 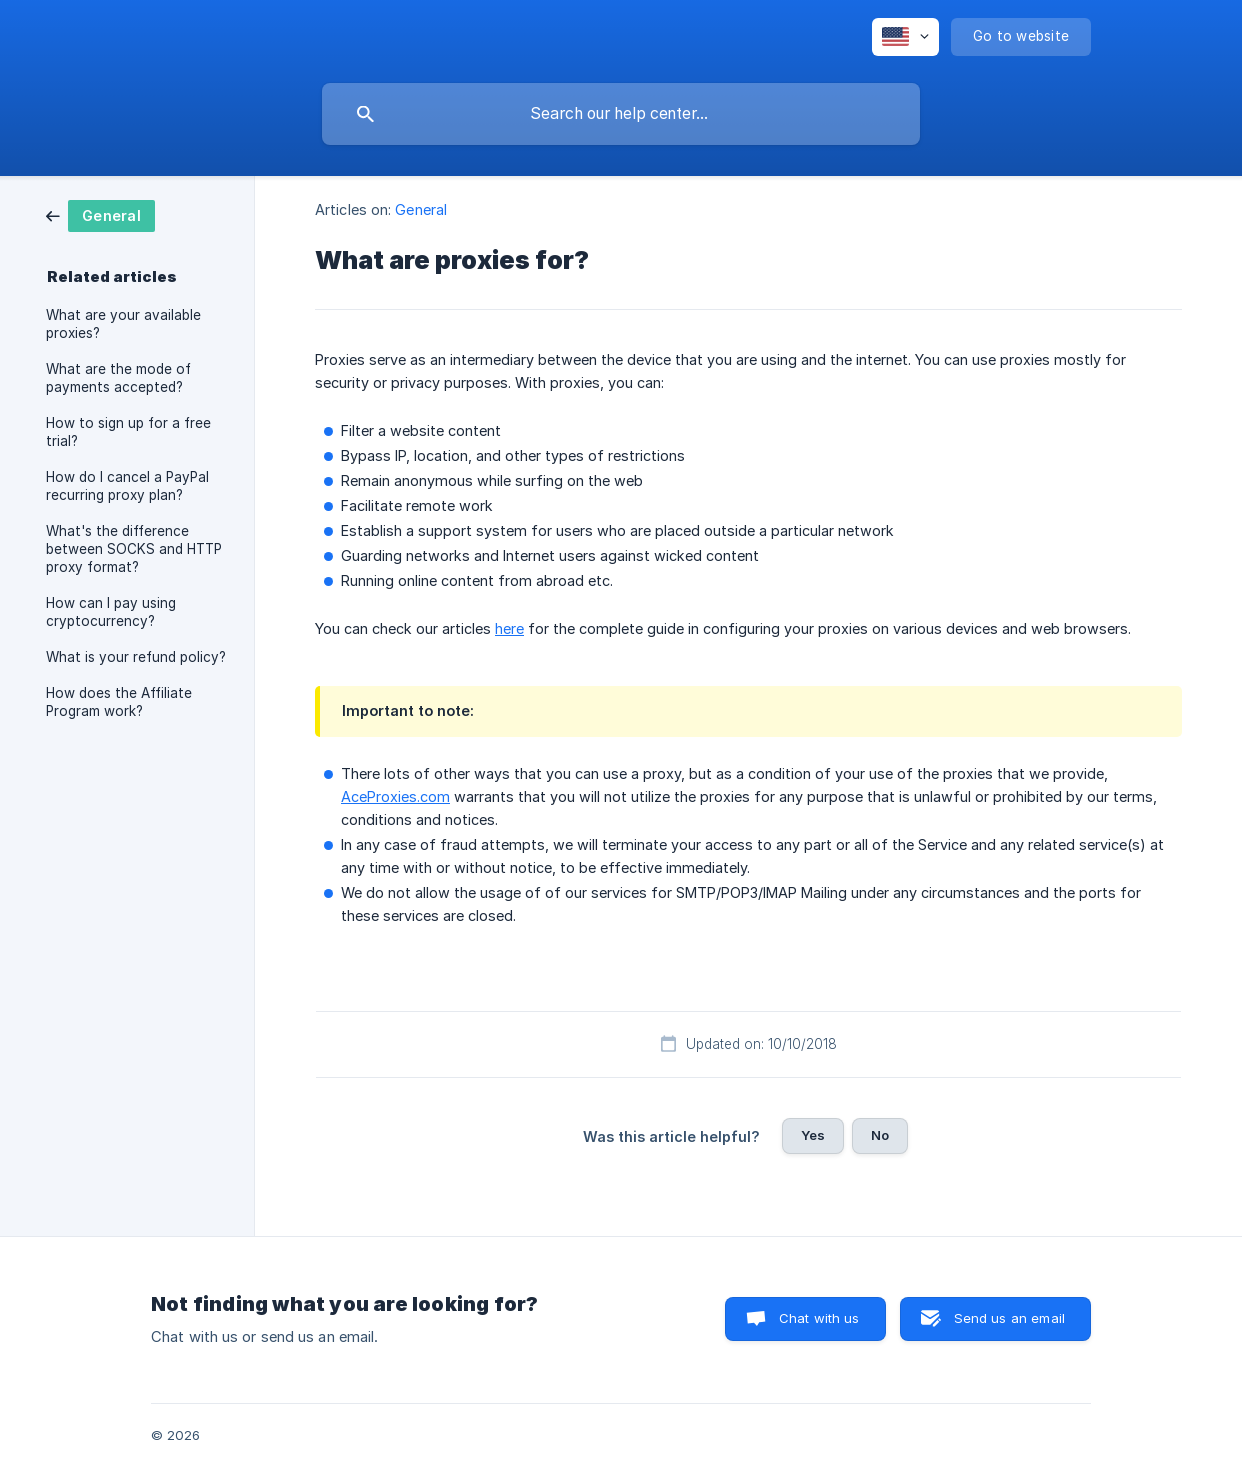 I want to click on How does the Affiliate Program work? [link], so click(x=119, y=702).